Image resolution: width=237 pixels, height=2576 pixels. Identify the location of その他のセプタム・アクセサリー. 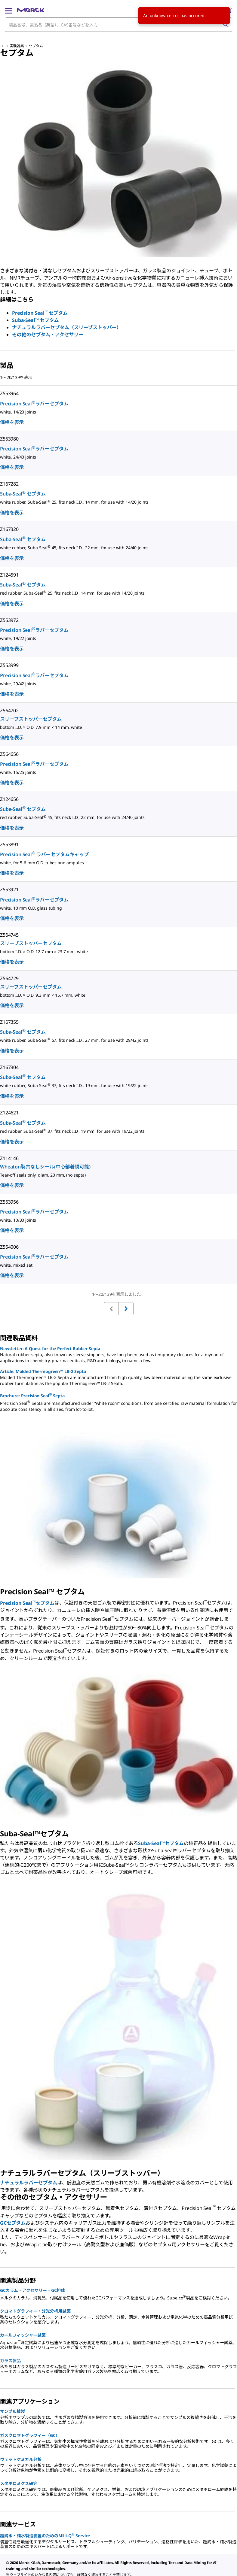
(47, 334).